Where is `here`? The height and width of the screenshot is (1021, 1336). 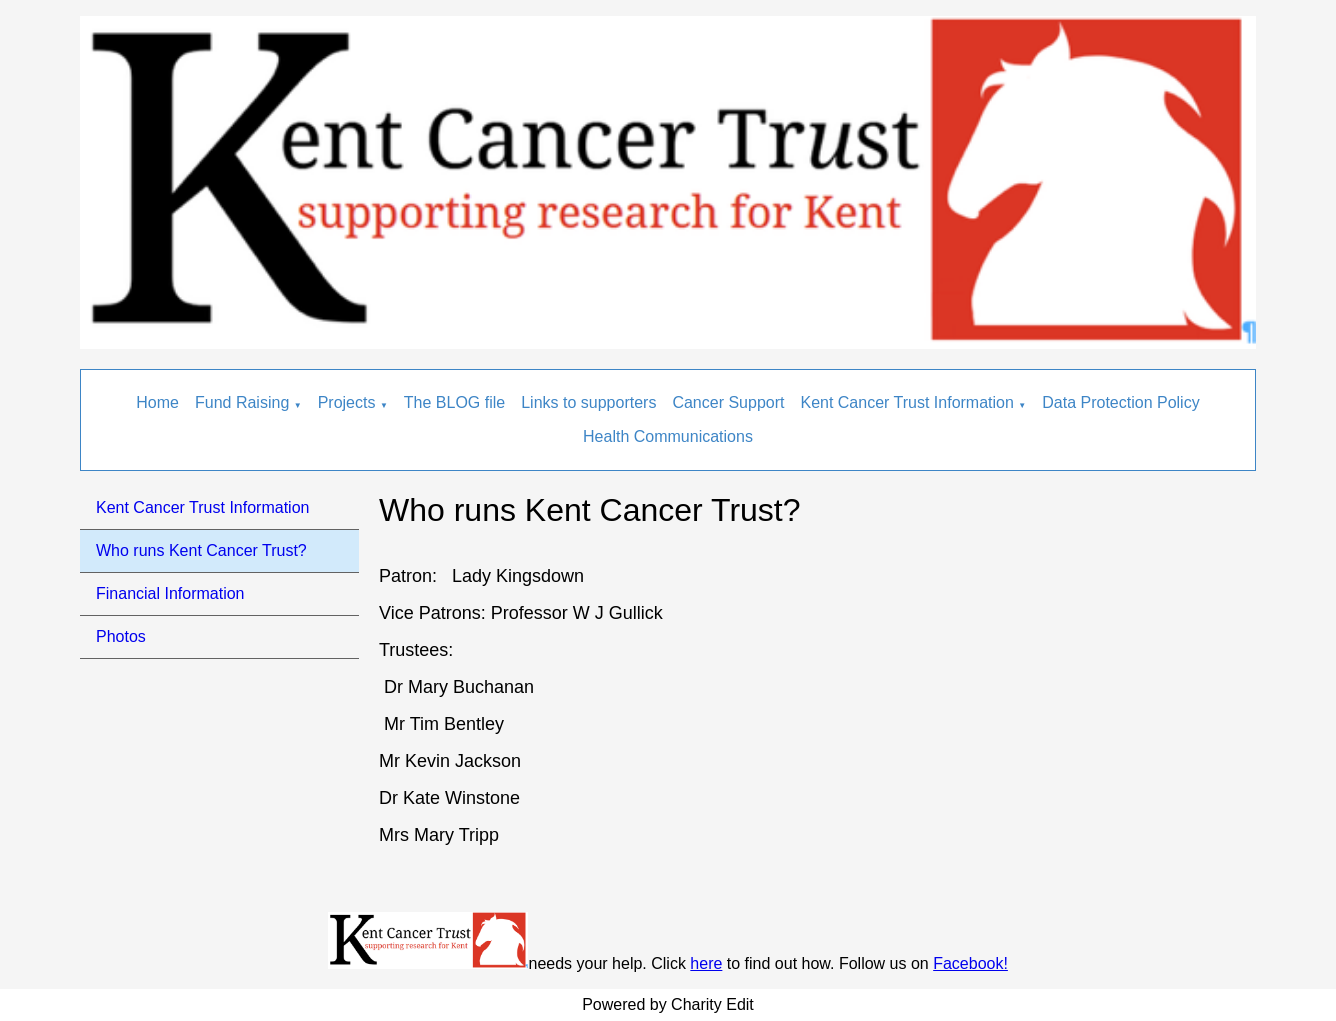 here is located at coordinates (706, 963).